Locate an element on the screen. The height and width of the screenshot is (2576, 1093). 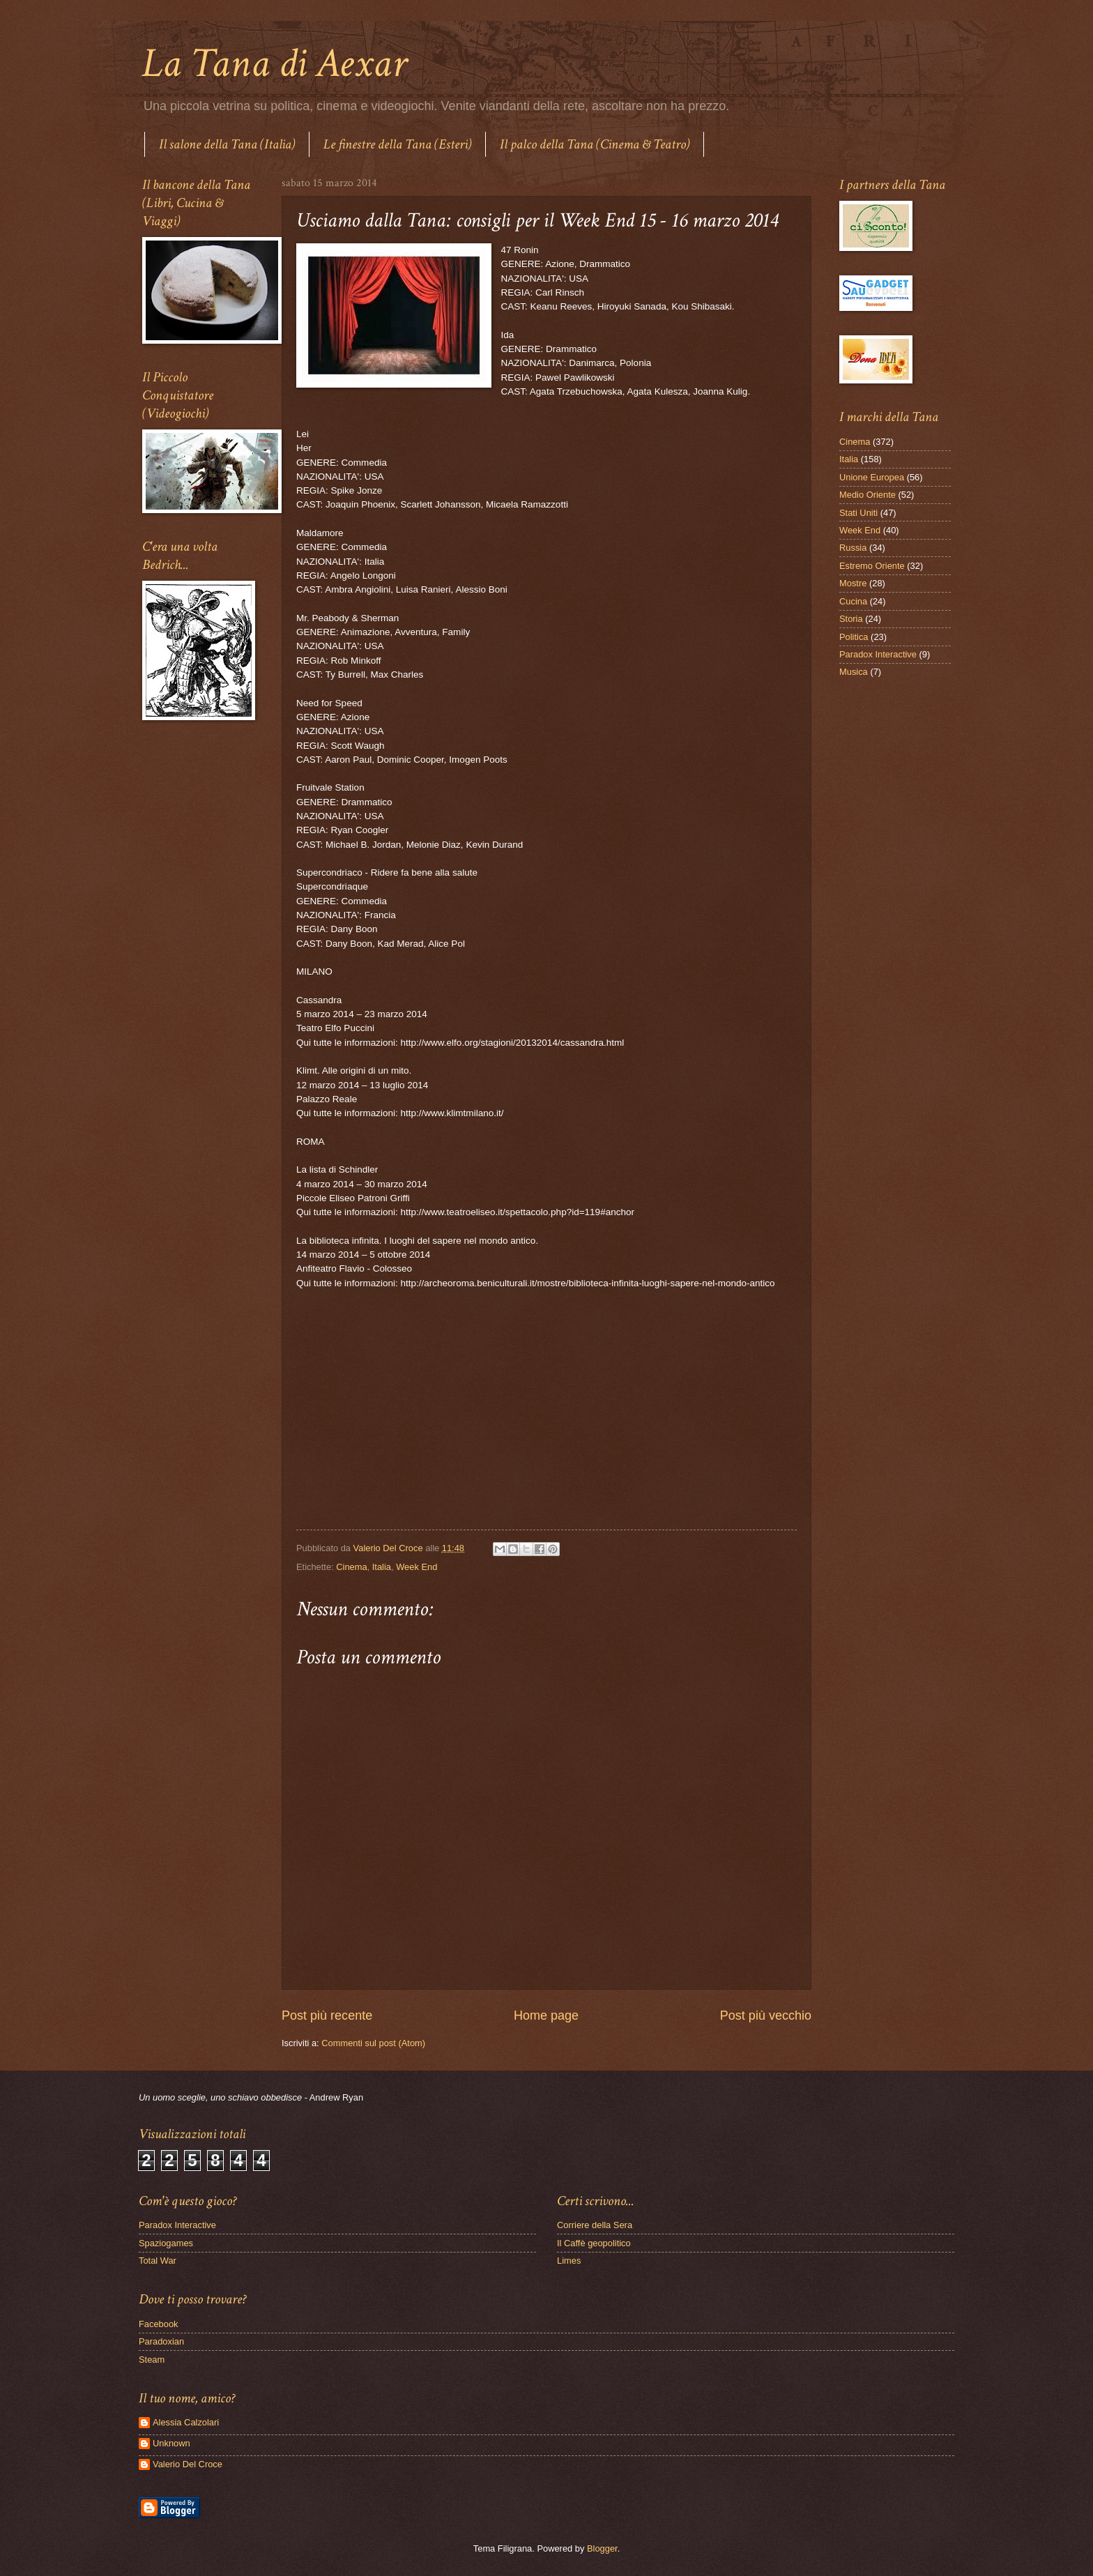
Commenti sul post (Atom) is located at coordinates (373, 2043).